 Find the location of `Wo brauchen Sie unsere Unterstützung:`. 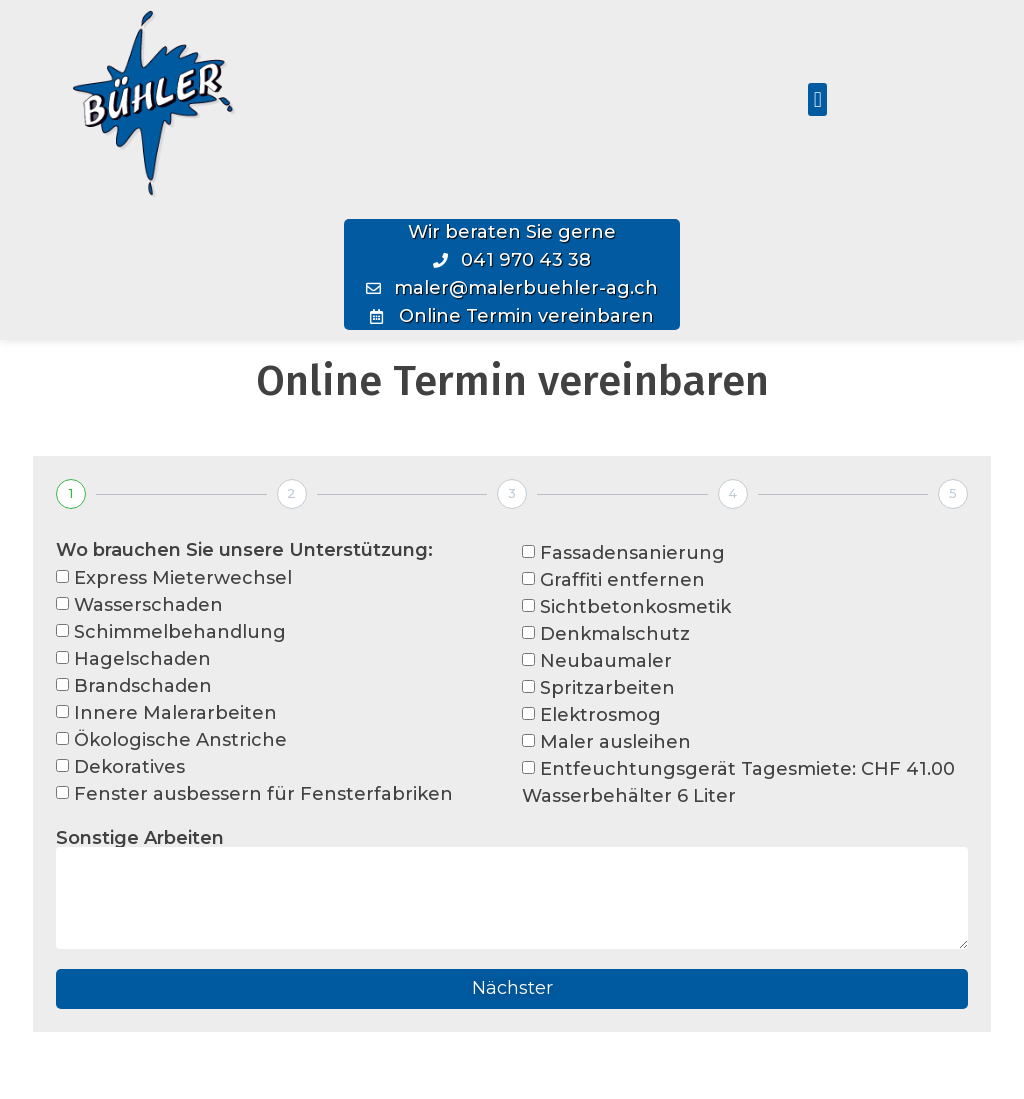

Wo brauchen Sie unsere Unterstützung: is located at coordinates (244, 550).